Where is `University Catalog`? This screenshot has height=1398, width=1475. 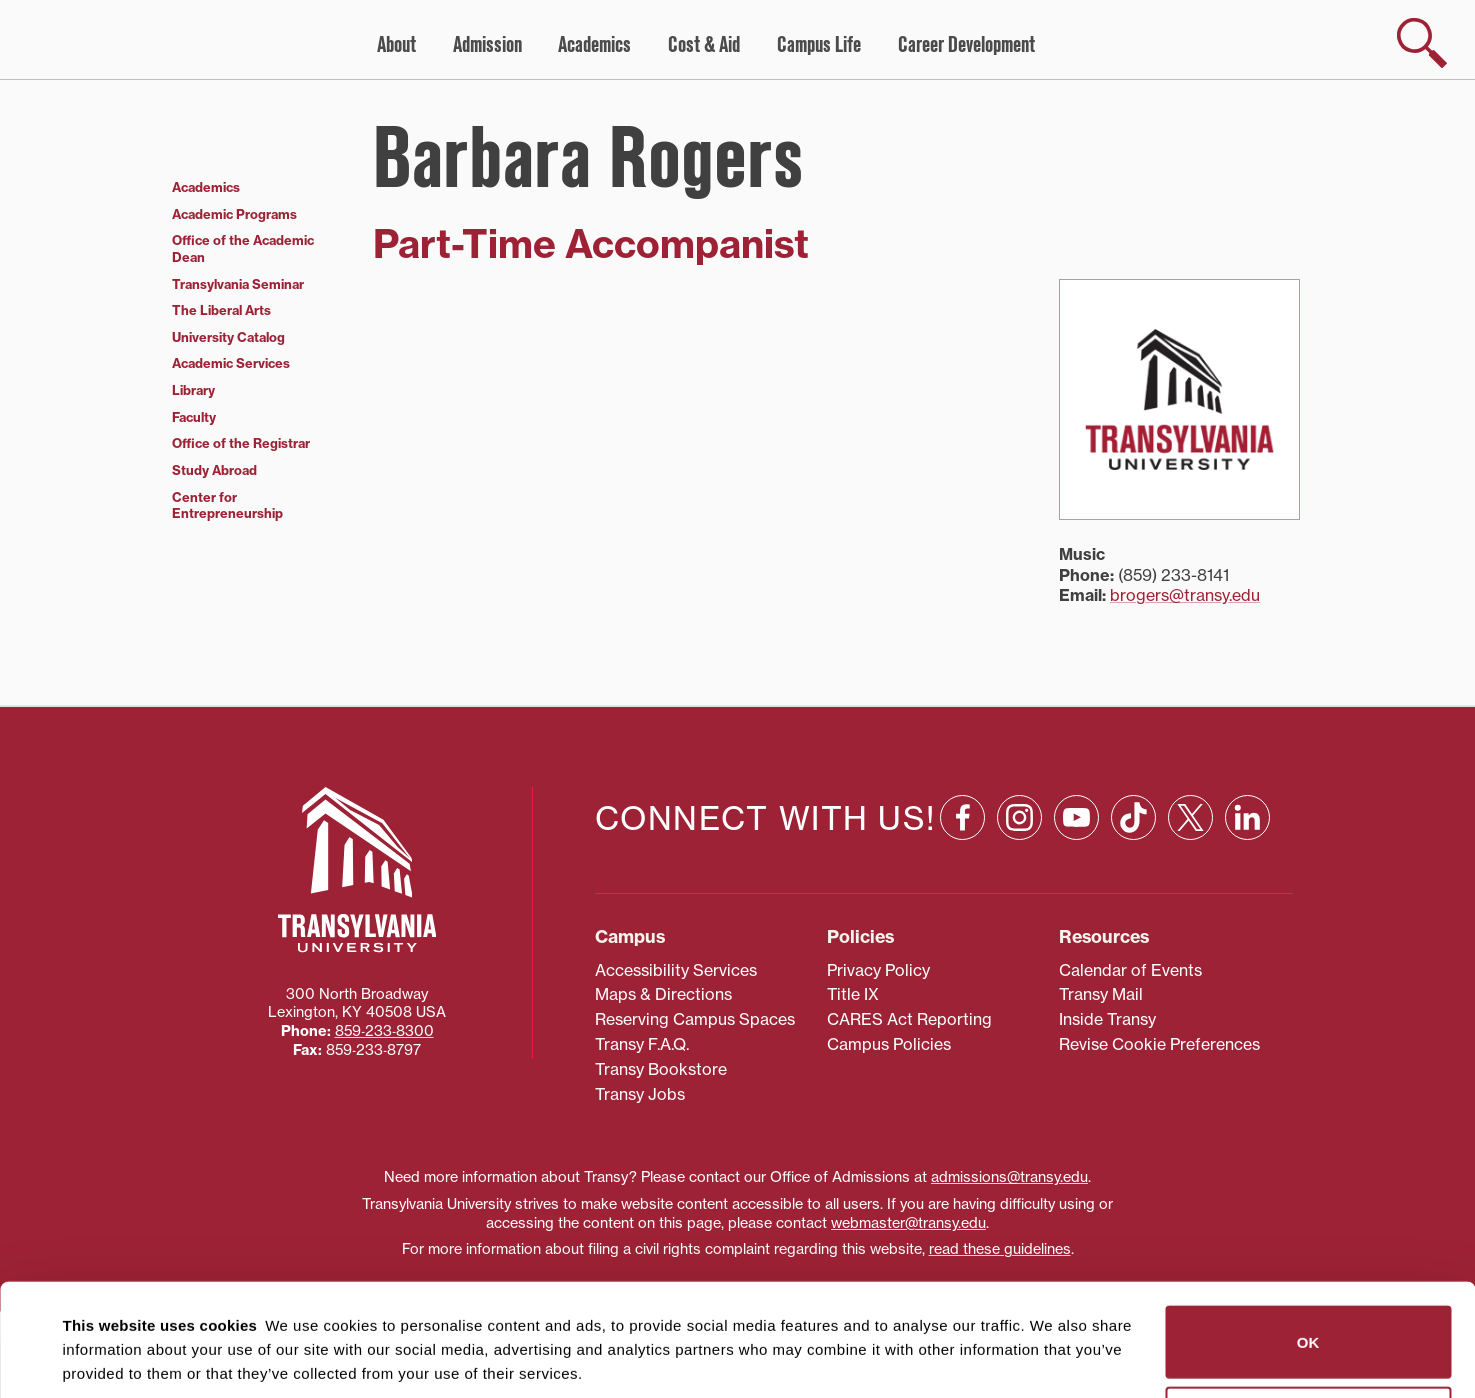
University Catalog is located at coordinates (228, 337).